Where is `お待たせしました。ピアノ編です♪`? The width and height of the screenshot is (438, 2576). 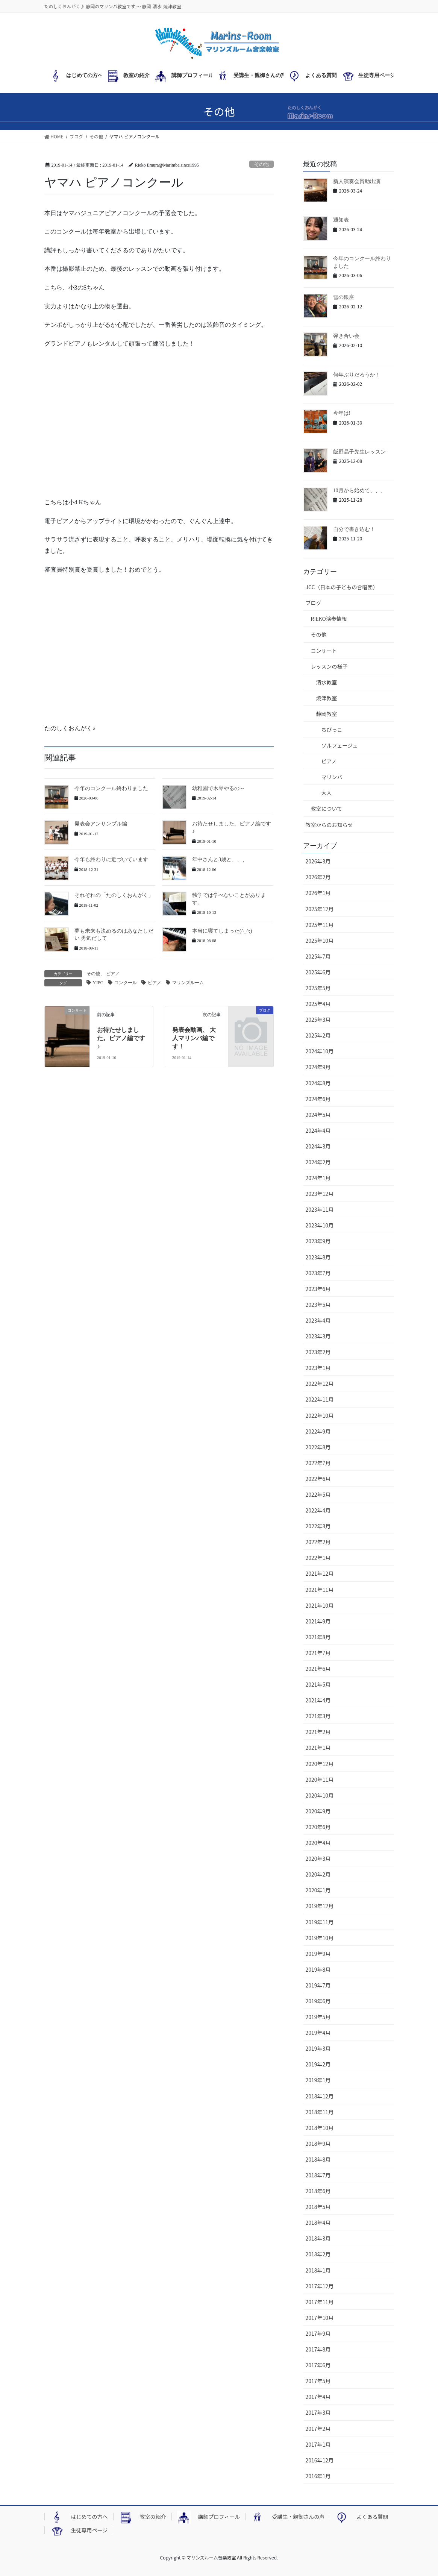 お待たせしました。ピアノ編です♪ is located at coordinates (121, 1038).